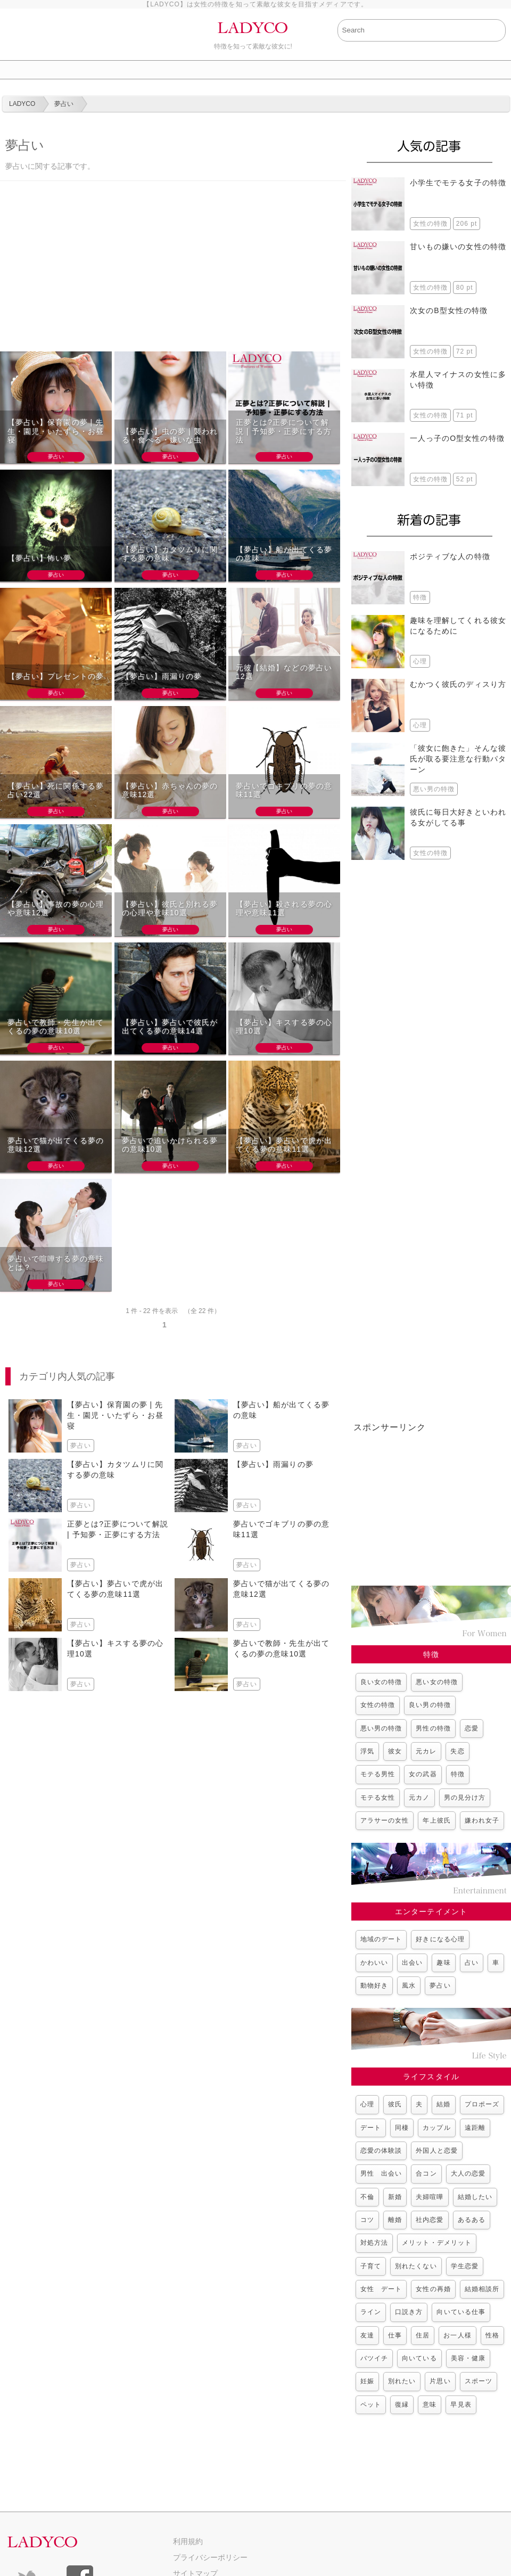  What do you see at coordinates (436, 1820) in the screenshot?
I see `年上彼氏` at bounding box center [436, 1820].